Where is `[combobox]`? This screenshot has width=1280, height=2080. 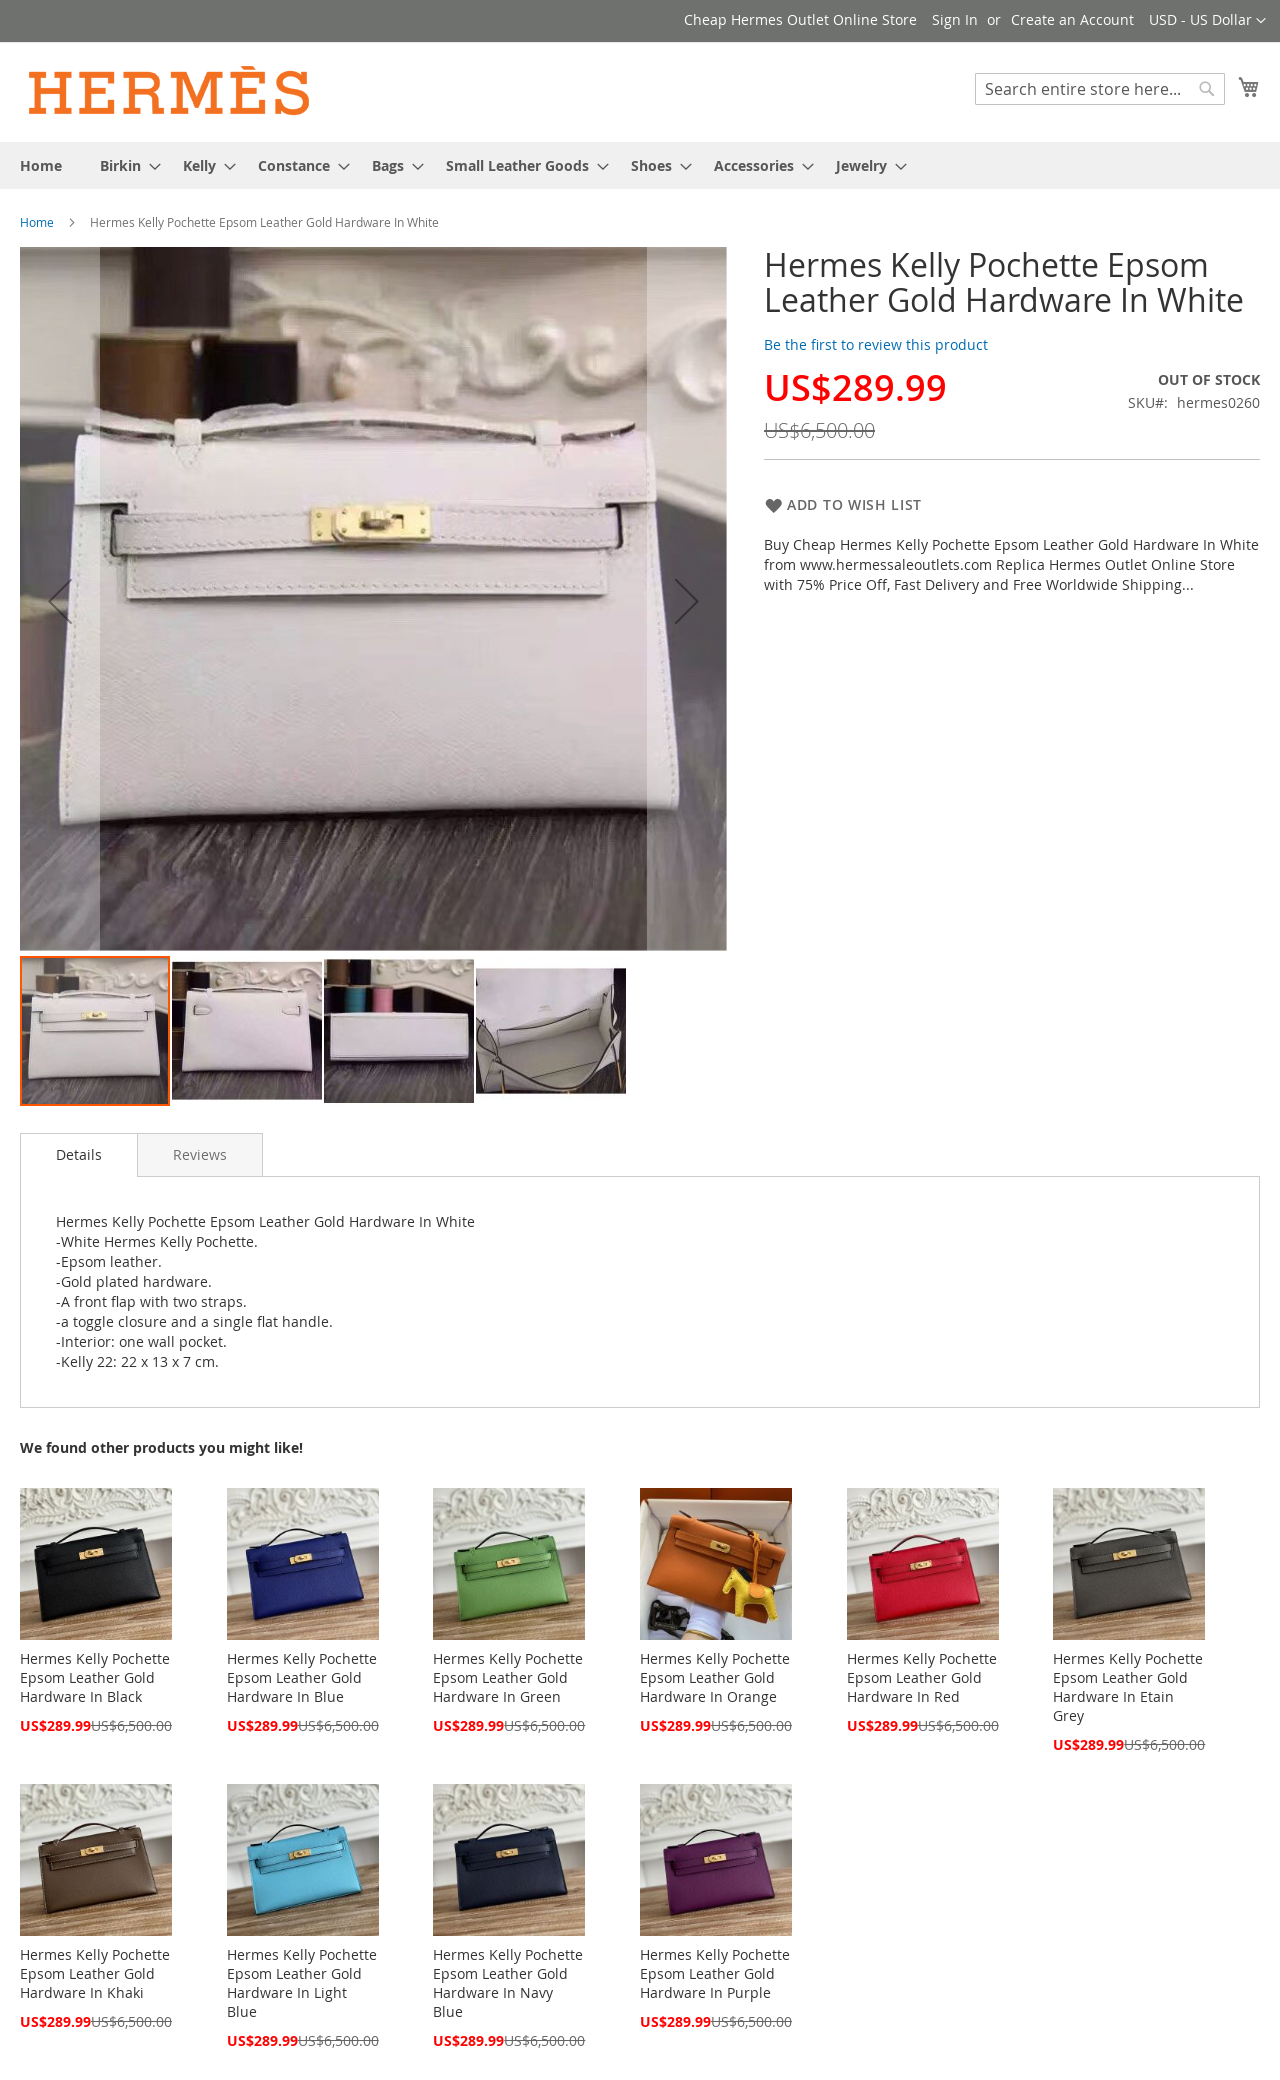 [combobox] is located at coordinates (1100, 89).